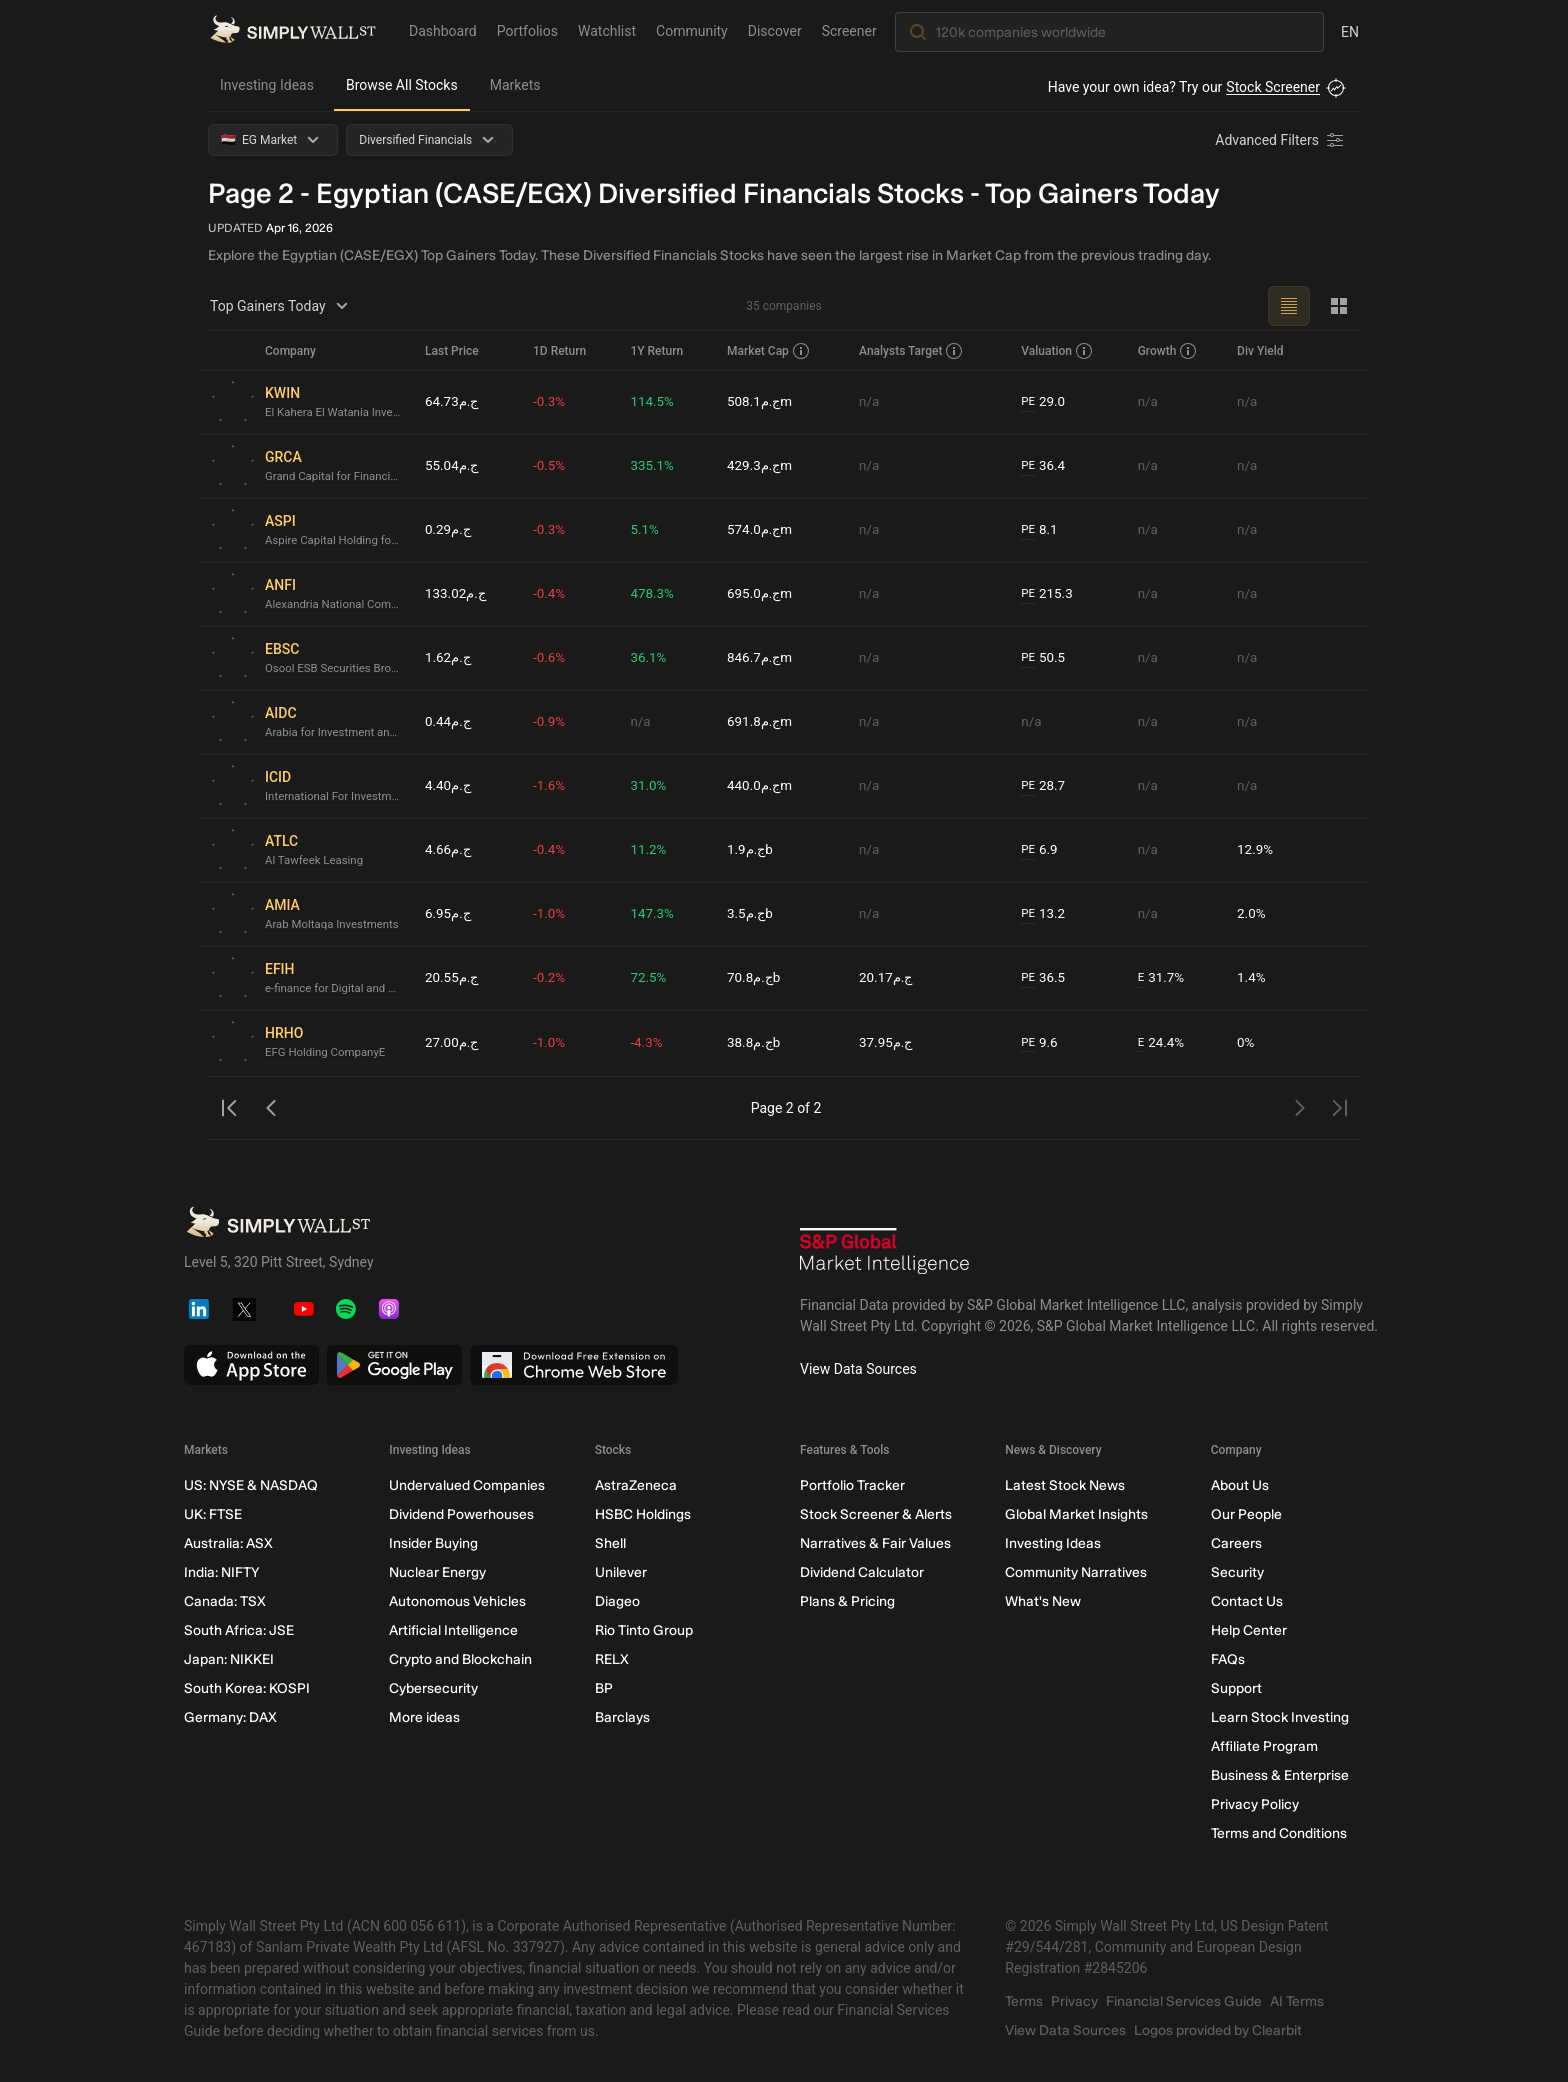 The image size is (1568, 2082). What do you see at coordinates (515, 85) in the screenshot?
I see `Markets` at bounding box center [515, 85].